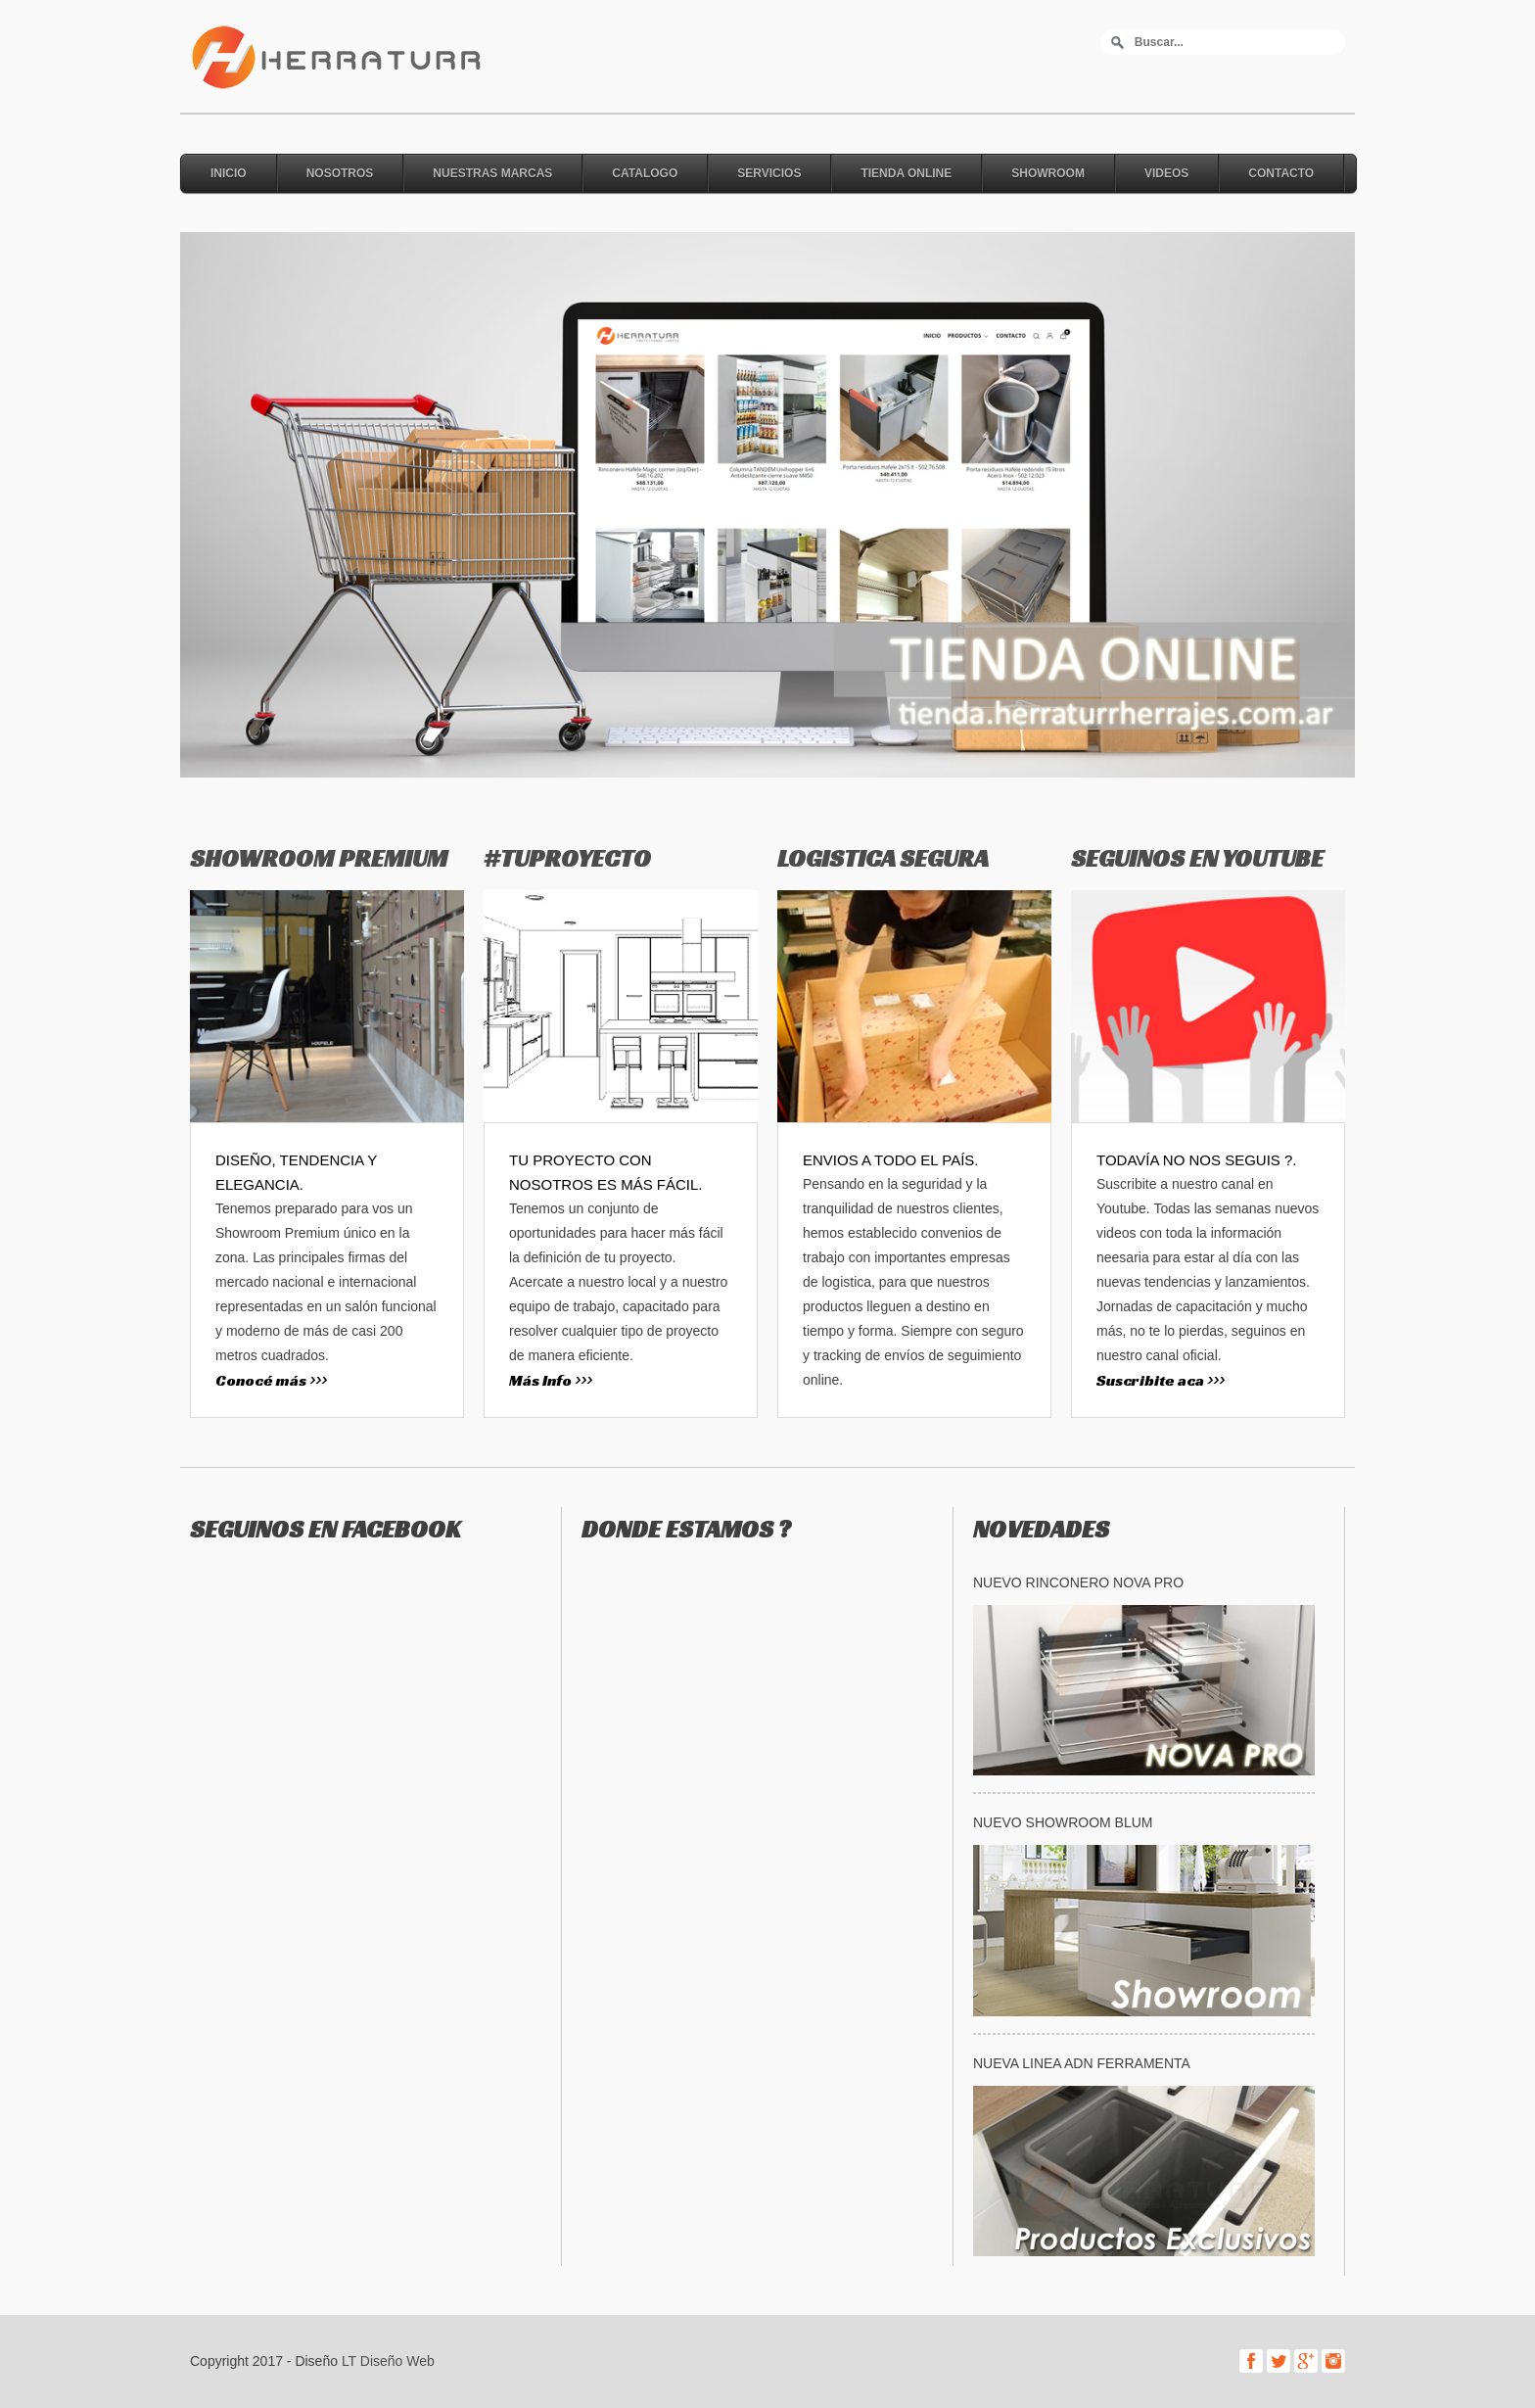 Image resolution: width=1535 pixels, height=2408 pixels. I want to click on Nosotros, so click(340, 173).